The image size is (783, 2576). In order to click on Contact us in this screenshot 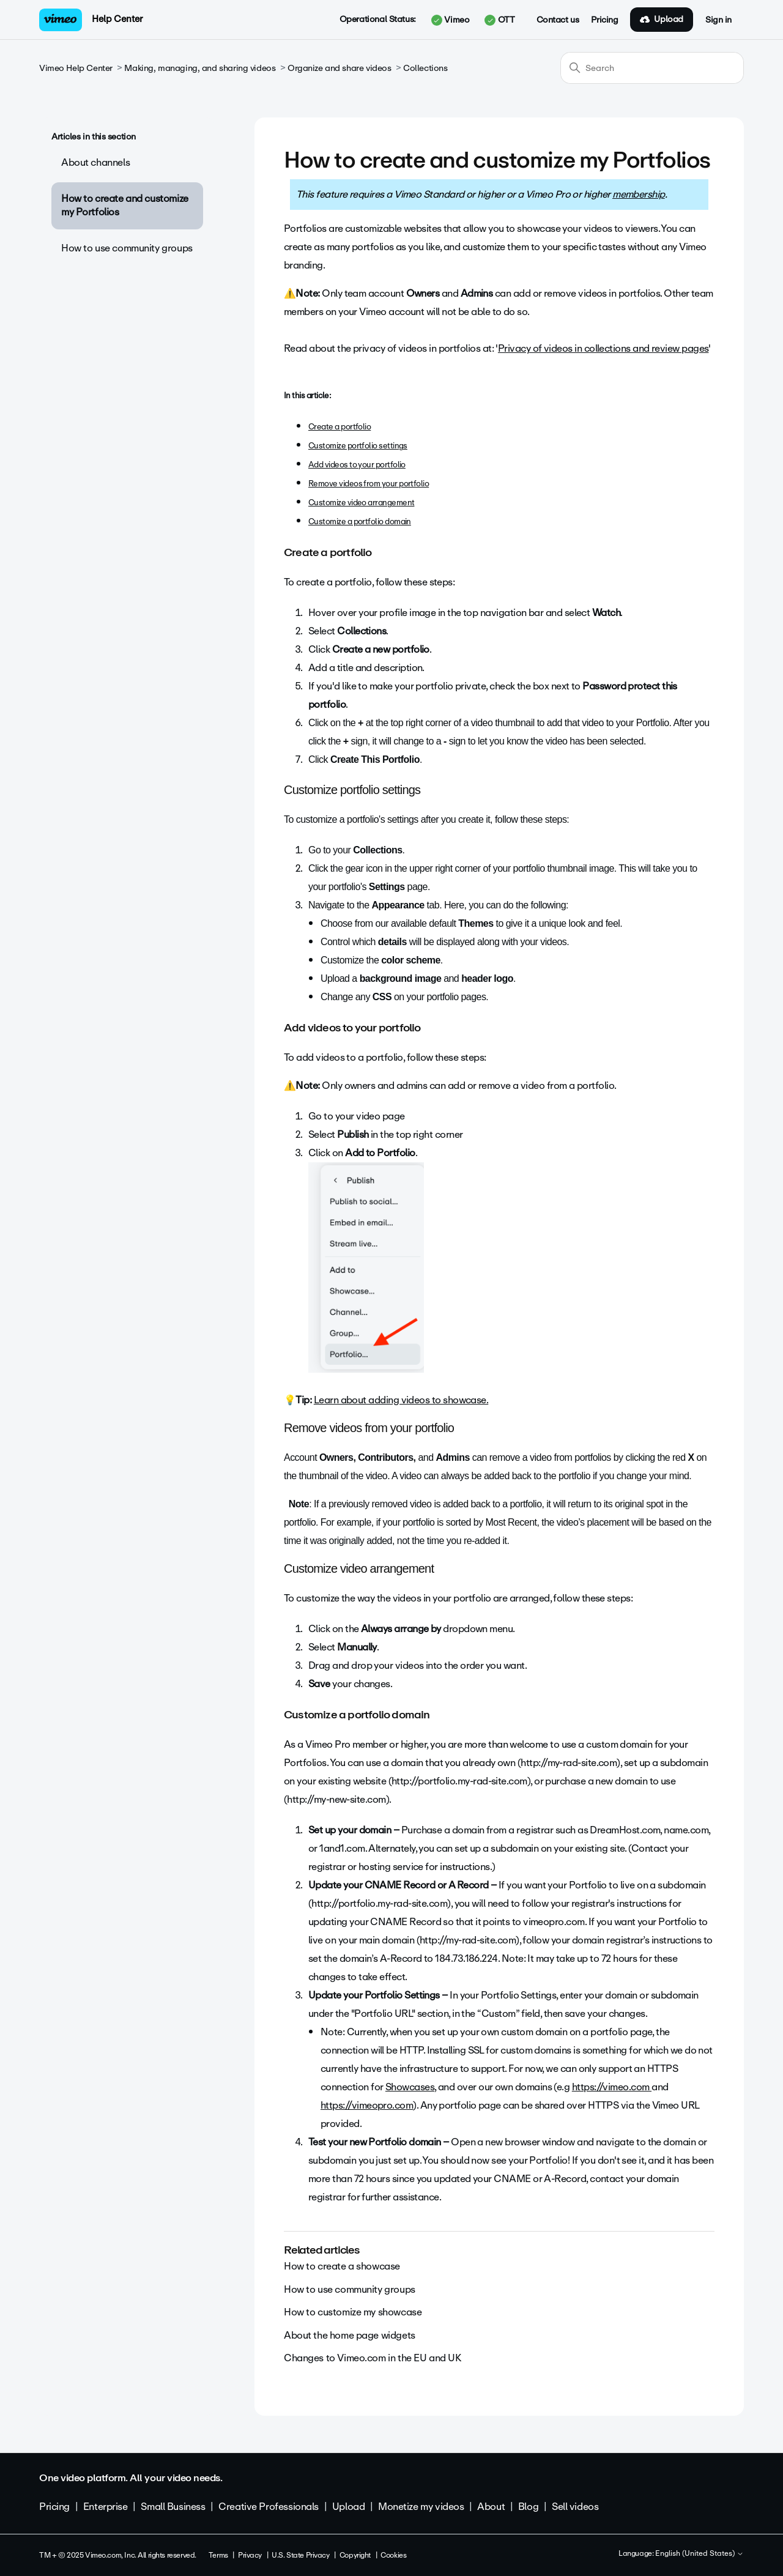, I will do `click(557, 20)`.